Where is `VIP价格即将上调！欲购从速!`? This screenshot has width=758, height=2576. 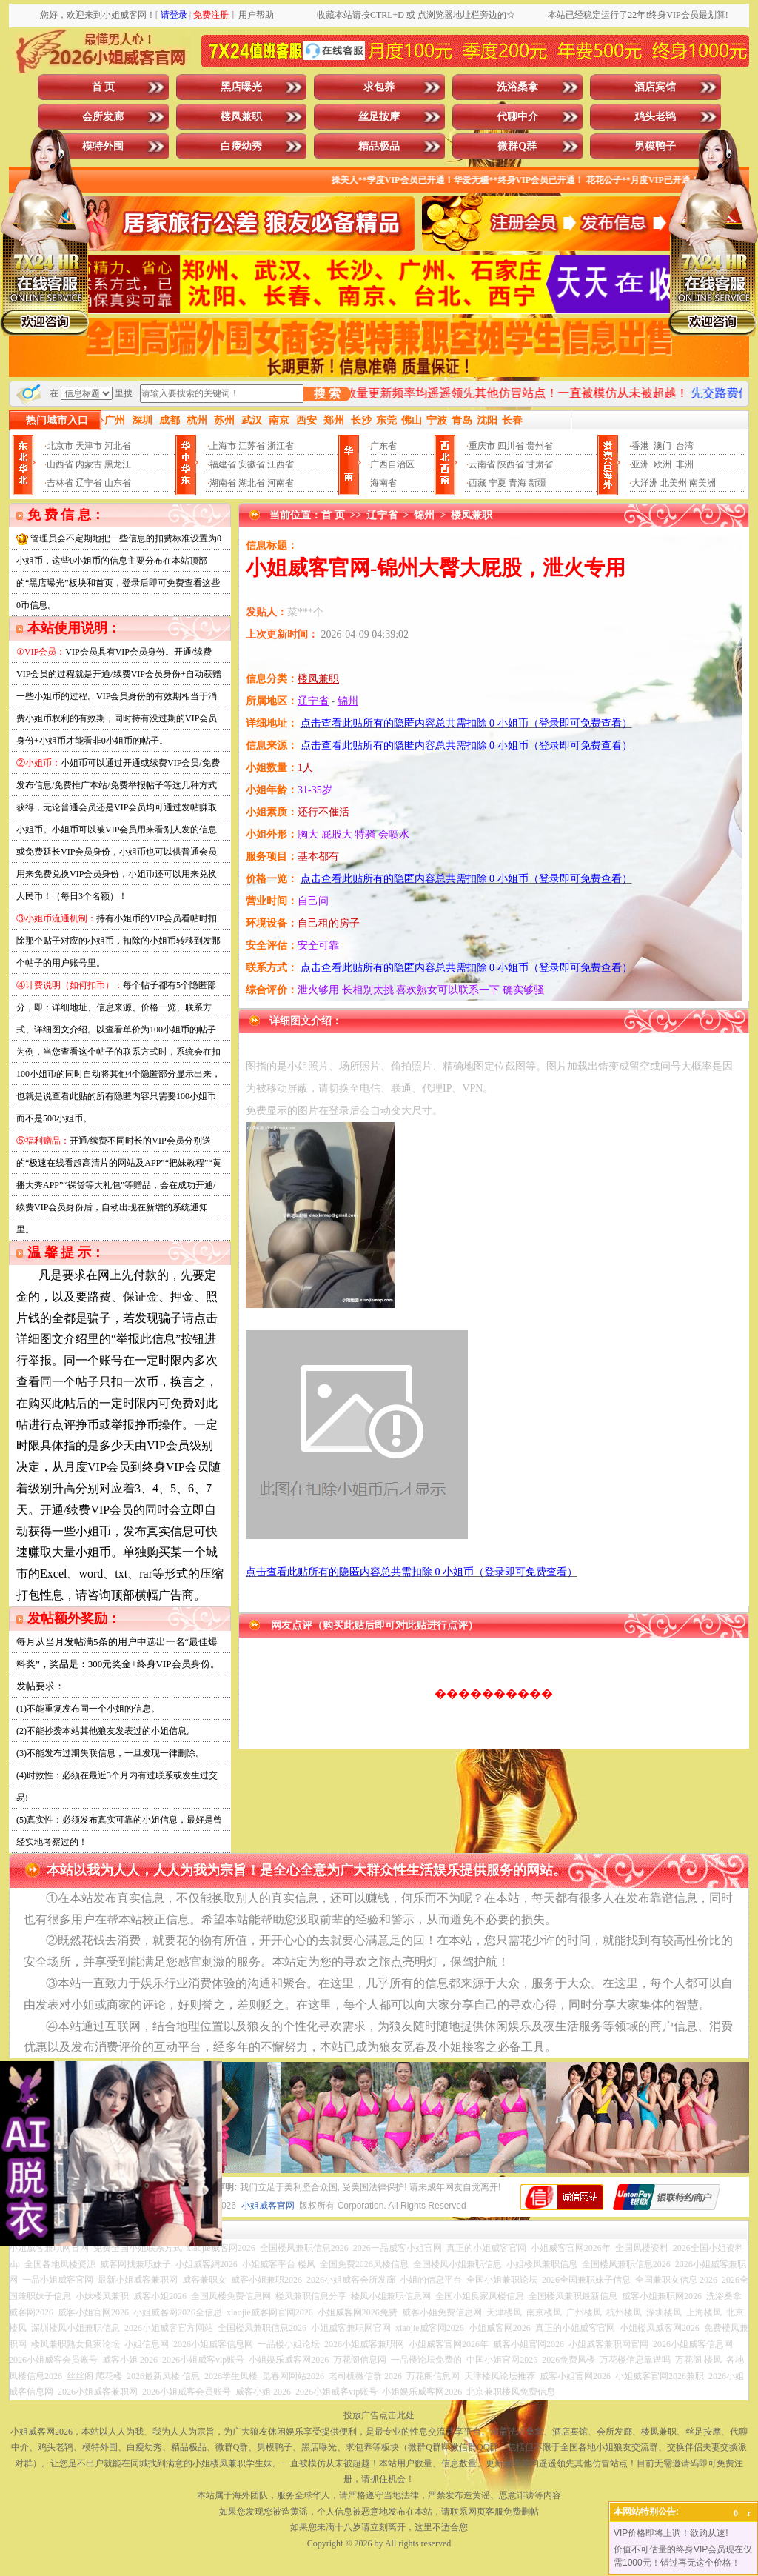
VIP价格即将上调！欲购从速! is located at coordinates (671, 2533).